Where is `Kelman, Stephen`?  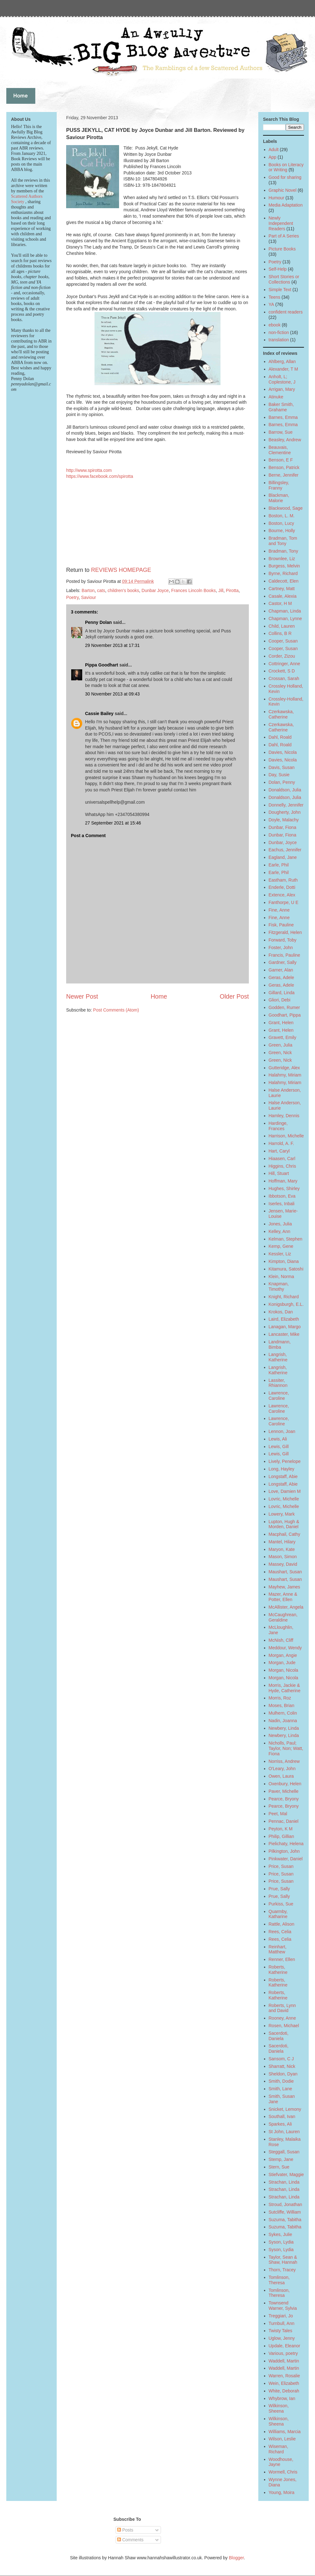 Kelman, Stephen is located at coordinates (285, 1238).